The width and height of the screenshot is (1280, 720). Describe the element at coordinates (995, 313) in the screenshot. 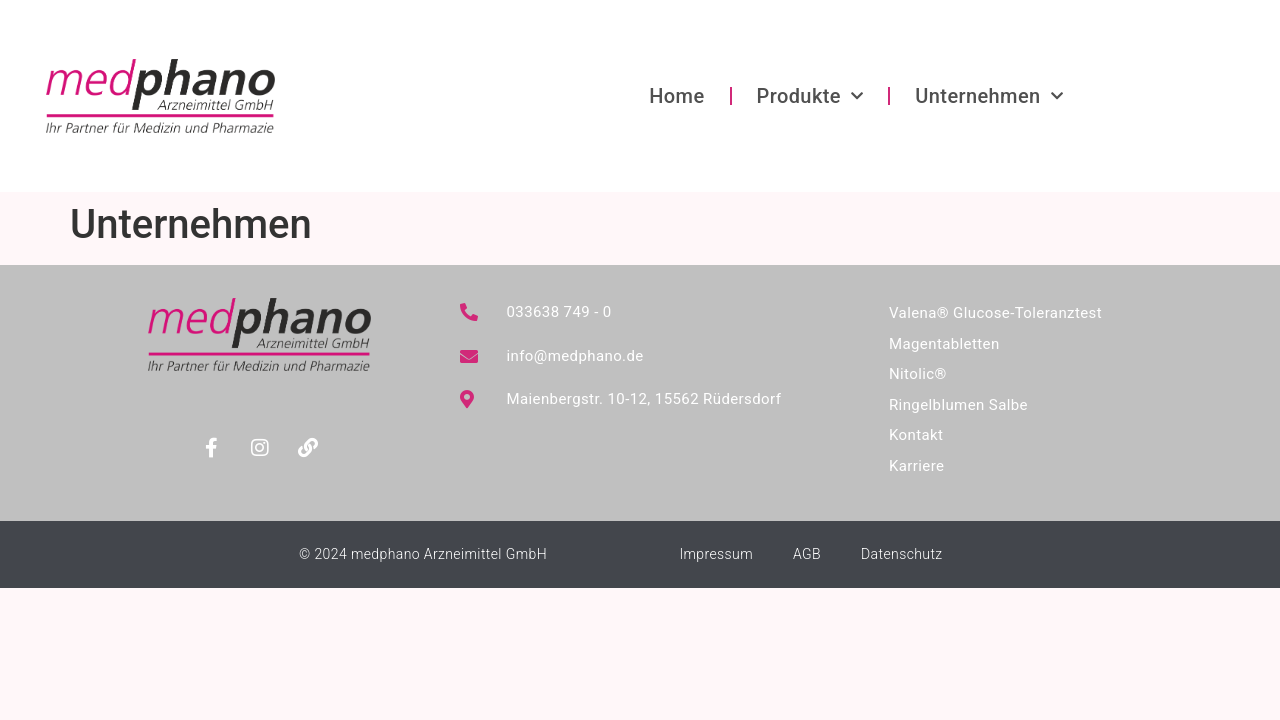

I see `Valena® Glucose-Toleranztest` at that location.